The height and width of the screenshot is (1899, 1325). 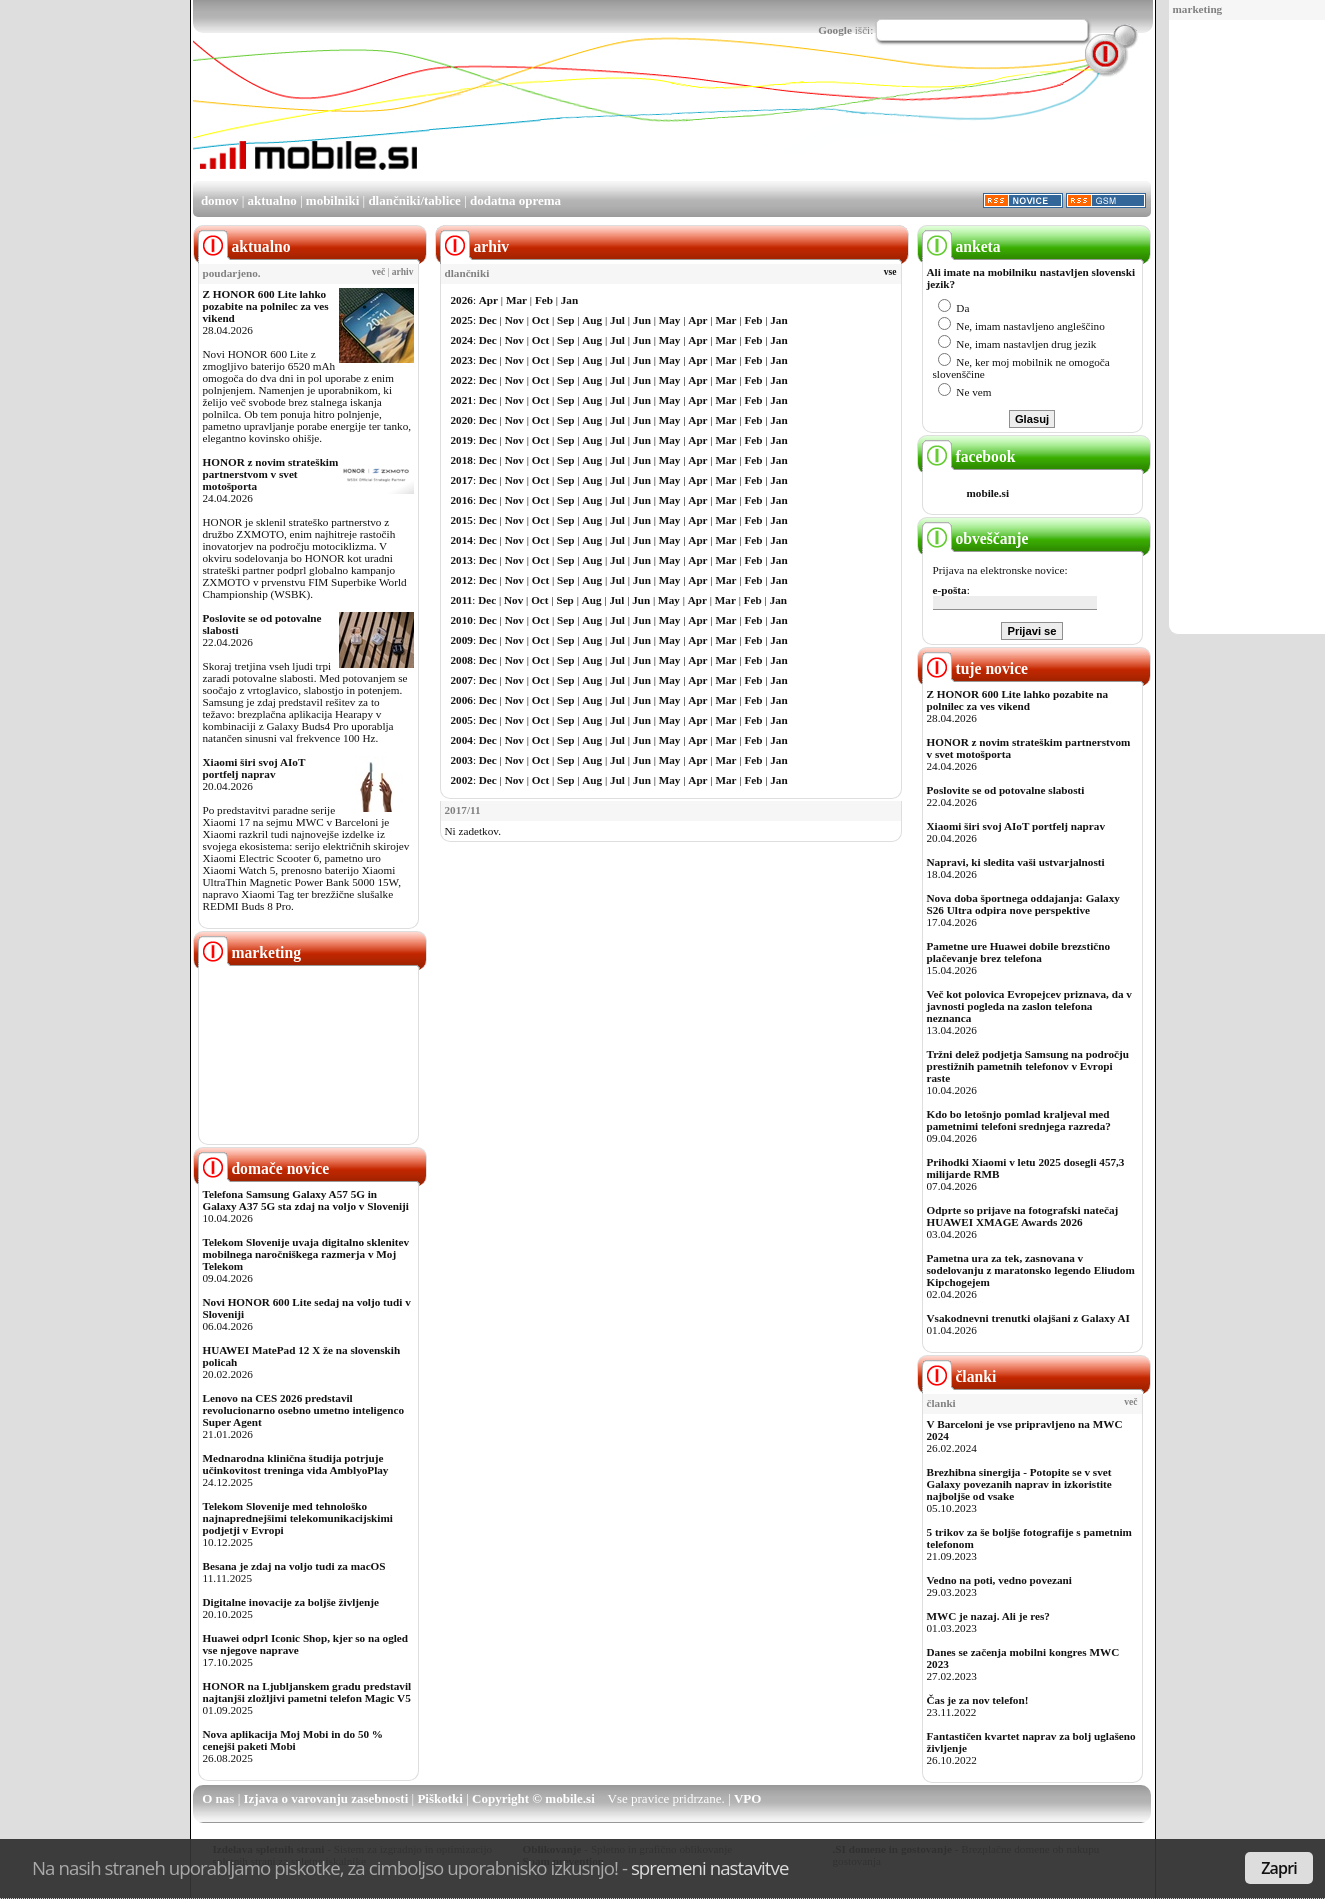 What do you see at coordinates (378, 272) in the screenshot?
I see `več` at bounding box center [378, 272].